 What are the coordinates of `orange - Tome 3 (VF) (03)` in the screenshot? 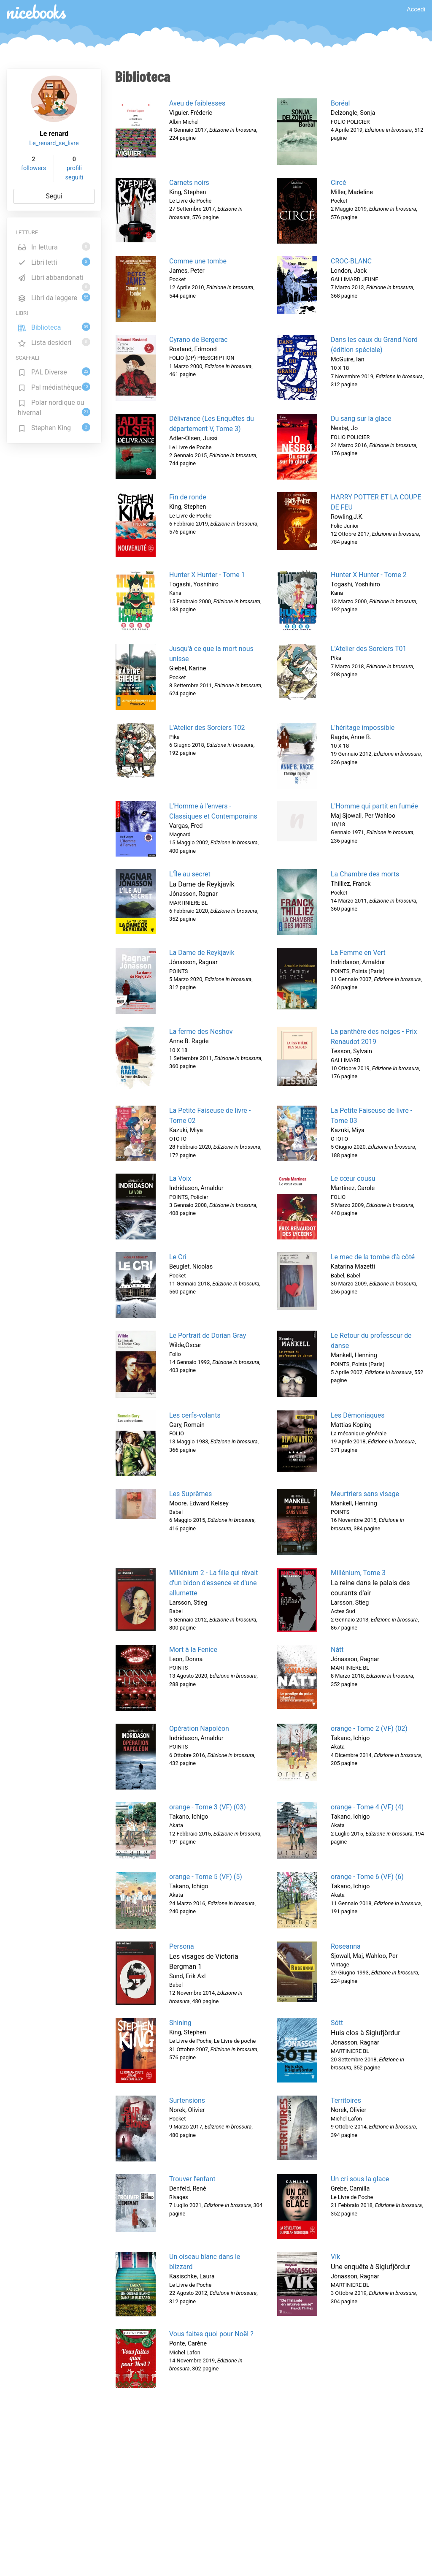 It's located at (207, 1807).